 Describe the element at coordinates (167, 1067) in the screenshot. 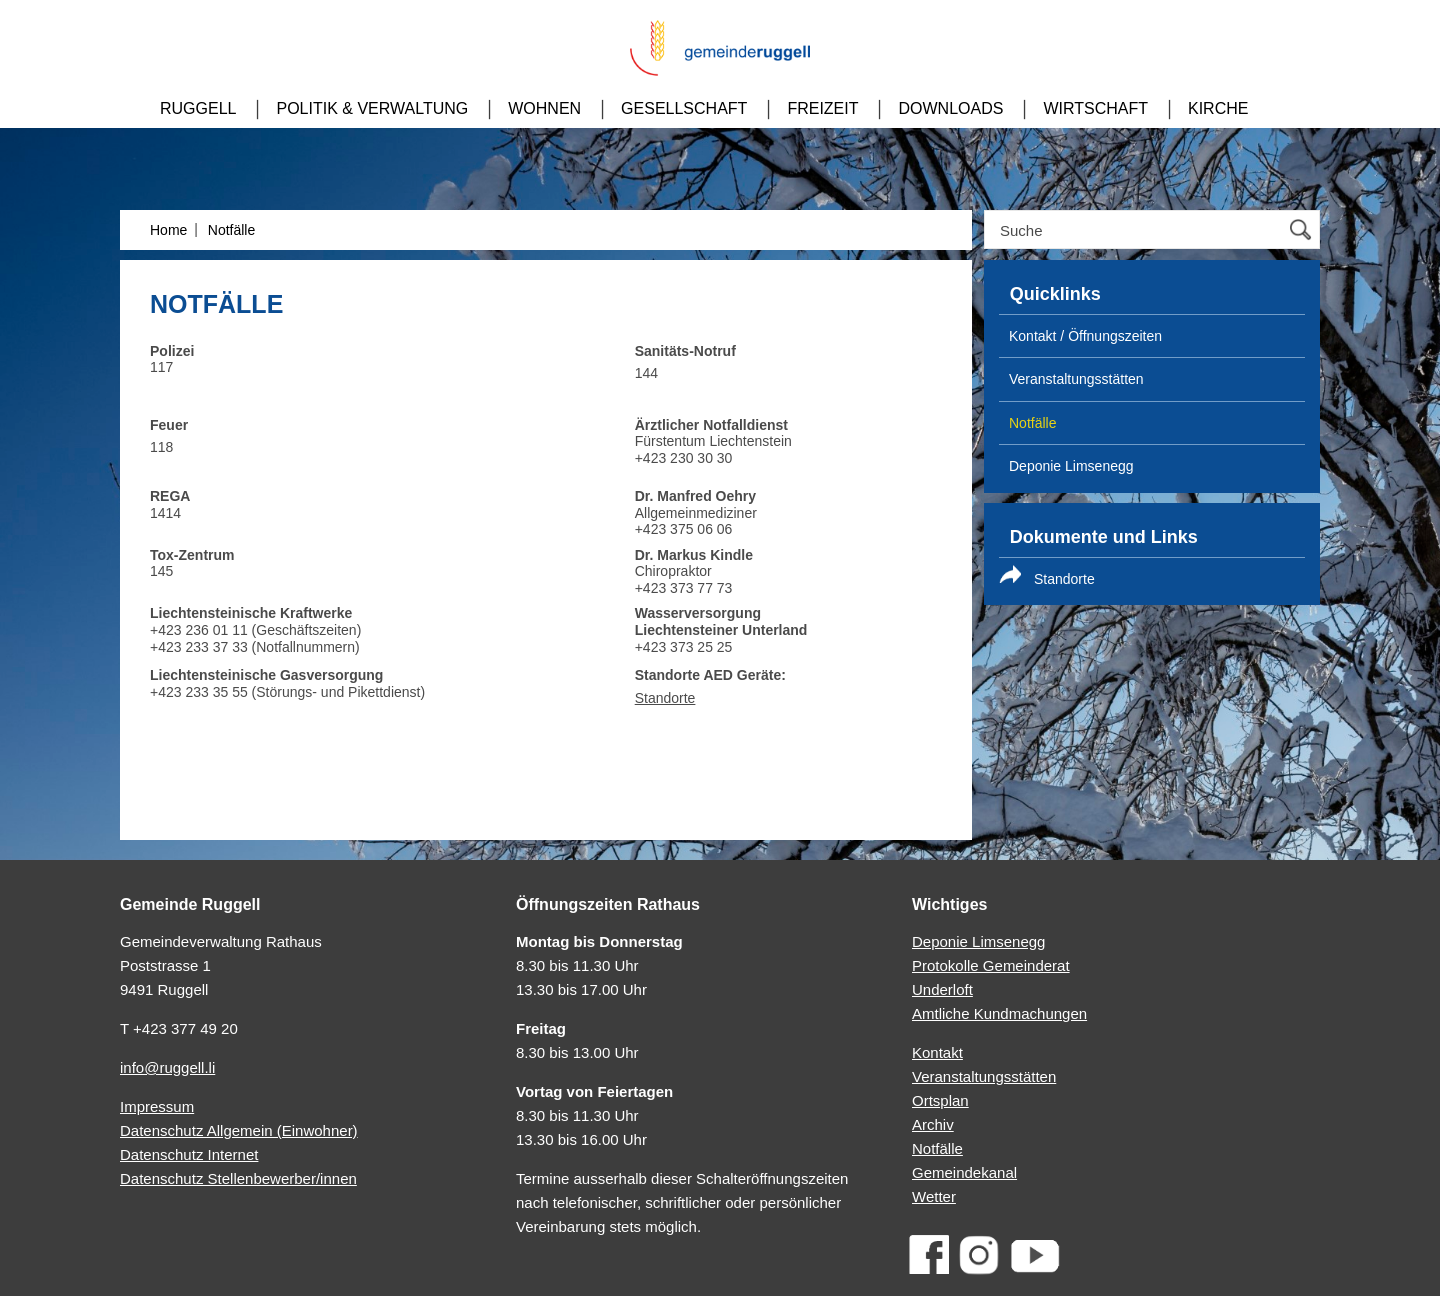

I see `info@ruggell.li` at that location.